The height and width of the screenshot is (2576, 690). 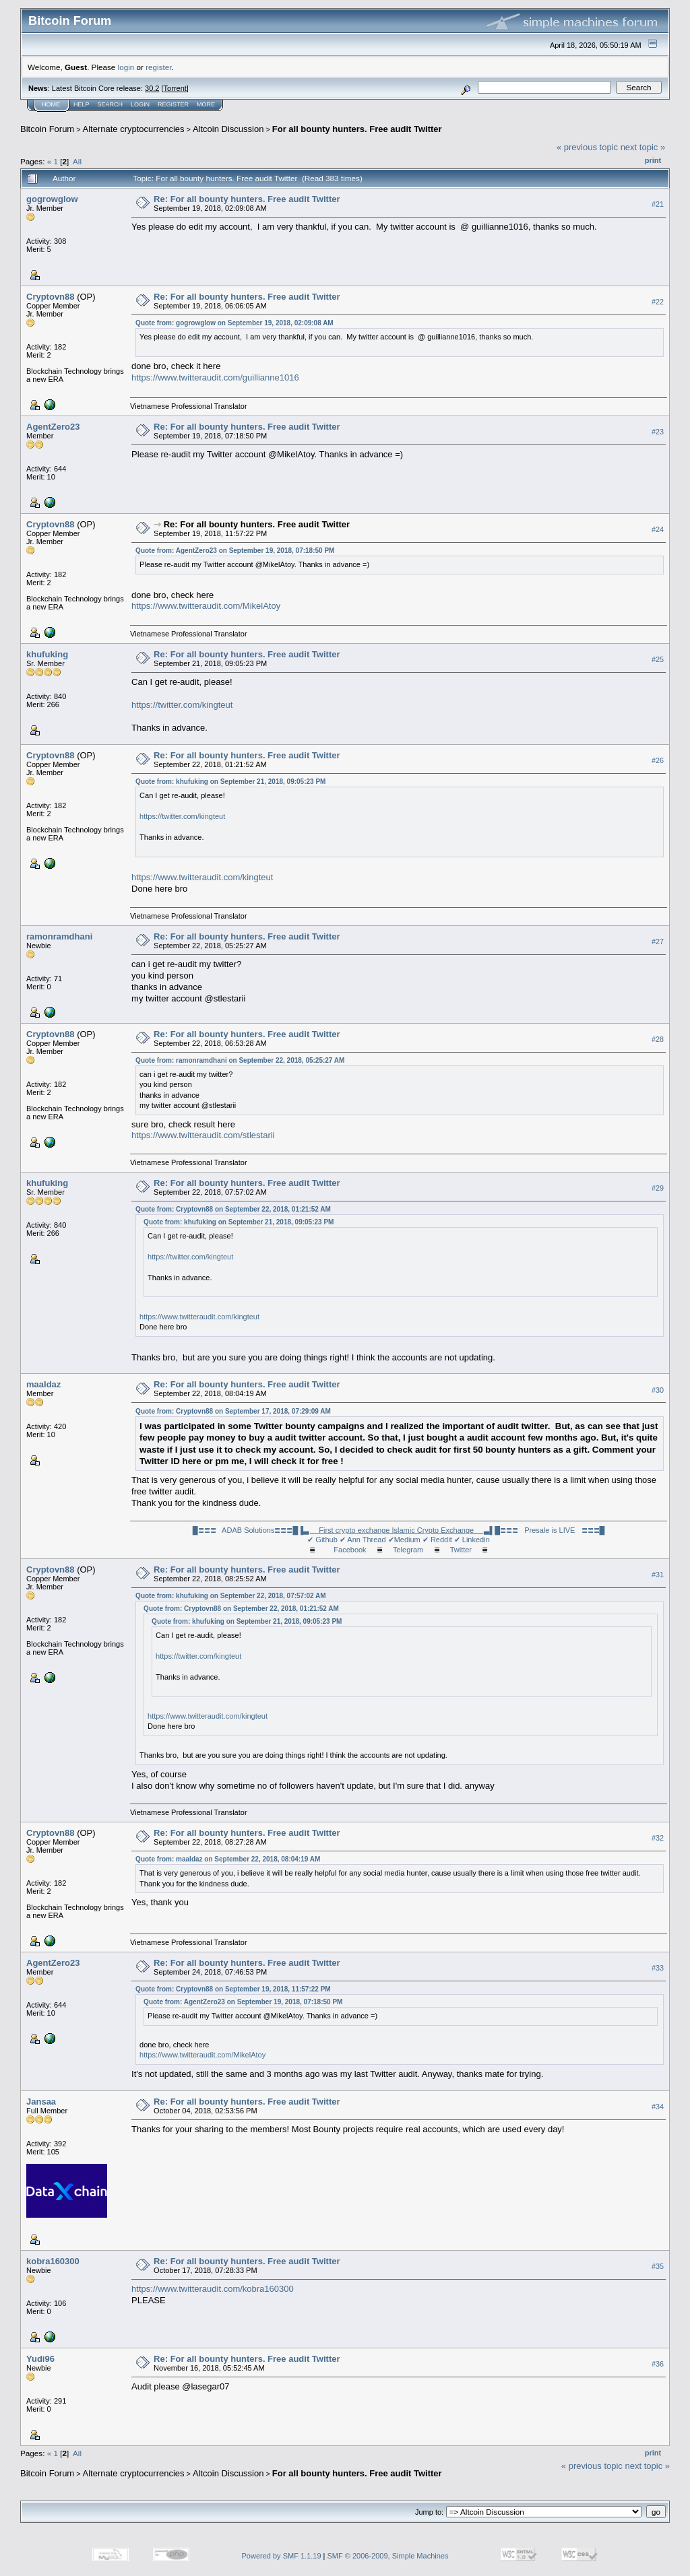 What do you see at coordinates (281, 2556) in the screenshot?
I see `Powered by SMF 1.1.19` at bounding box center [281, 2556].